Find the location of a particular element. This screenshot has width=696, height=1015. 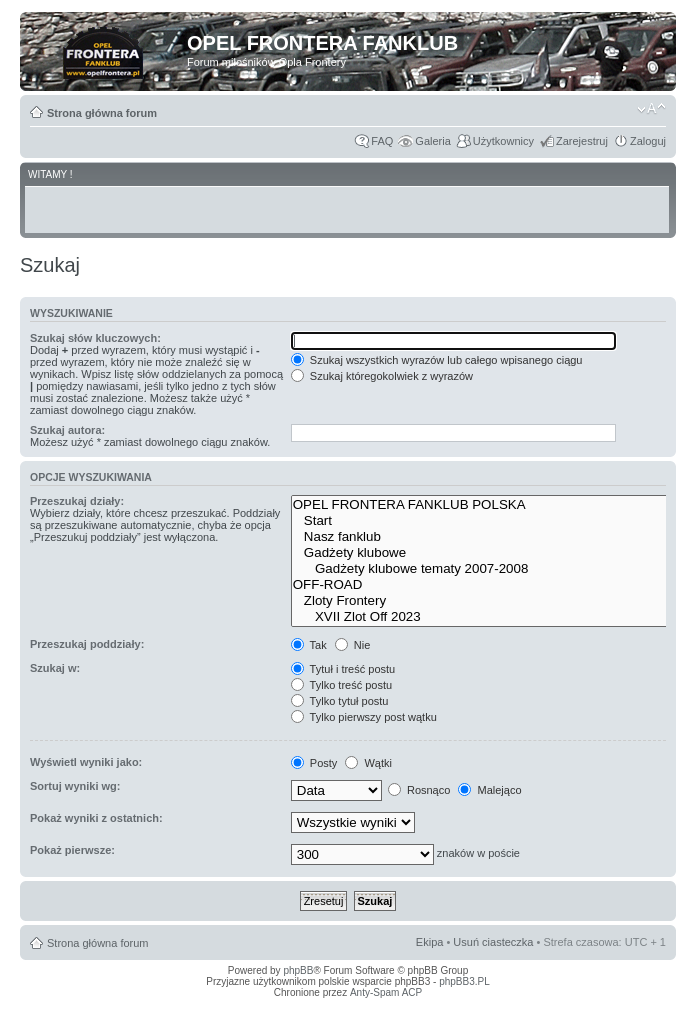

Rosnąco is located at coordinates (419, 790).